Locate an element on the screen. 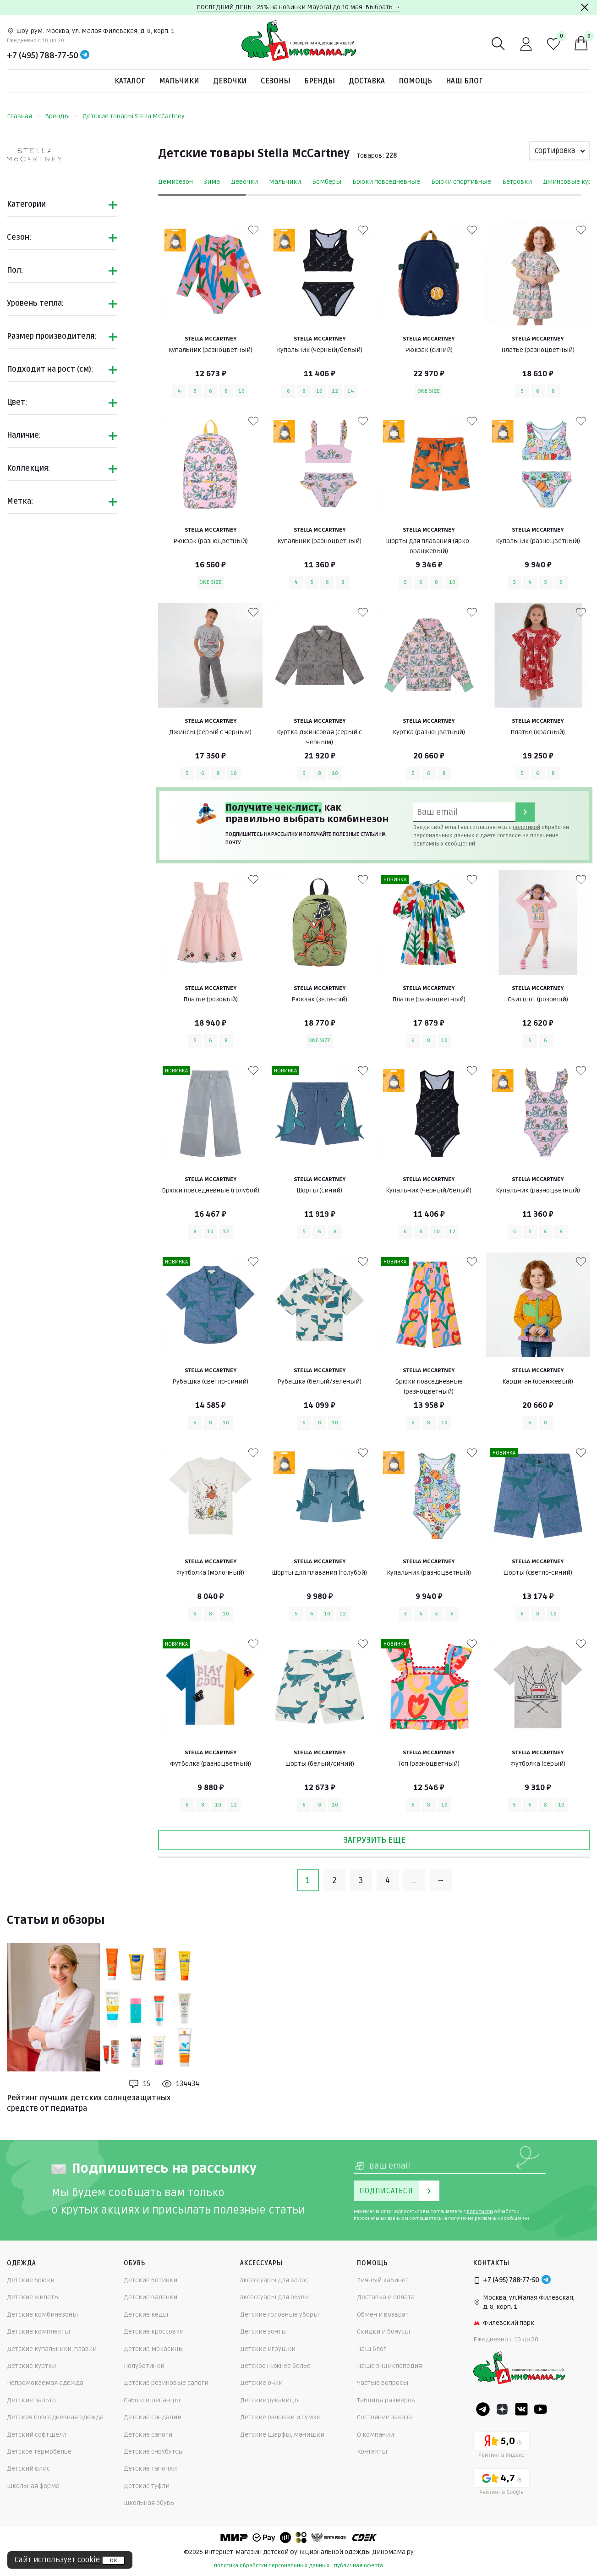  Детские валенки is located at coordinates (150, 2297).